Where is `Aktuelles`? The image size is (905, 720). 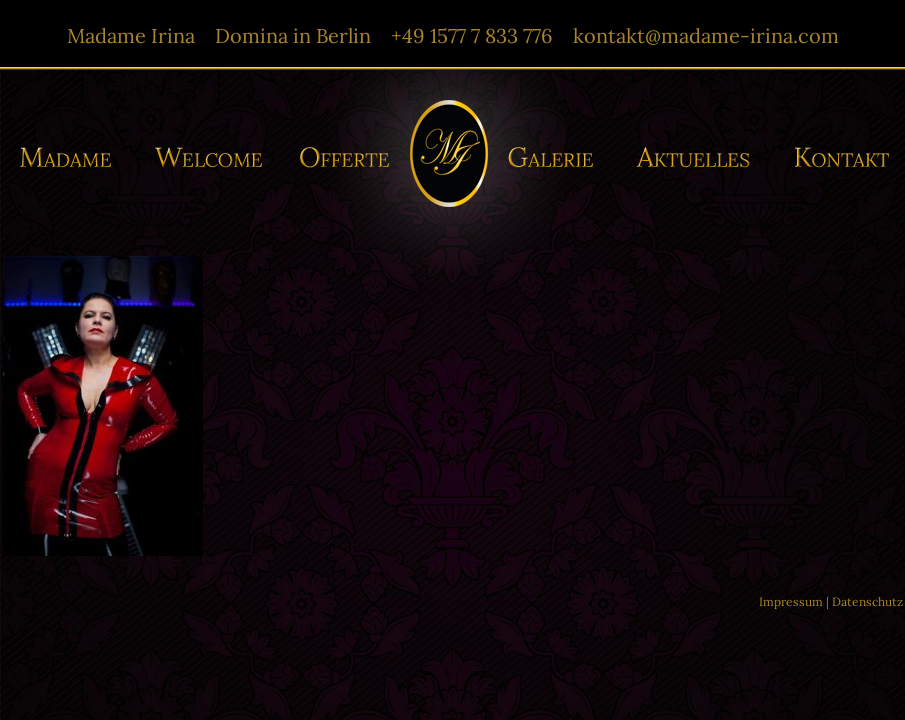 Aktuelles is located at coordinates (698, 157).